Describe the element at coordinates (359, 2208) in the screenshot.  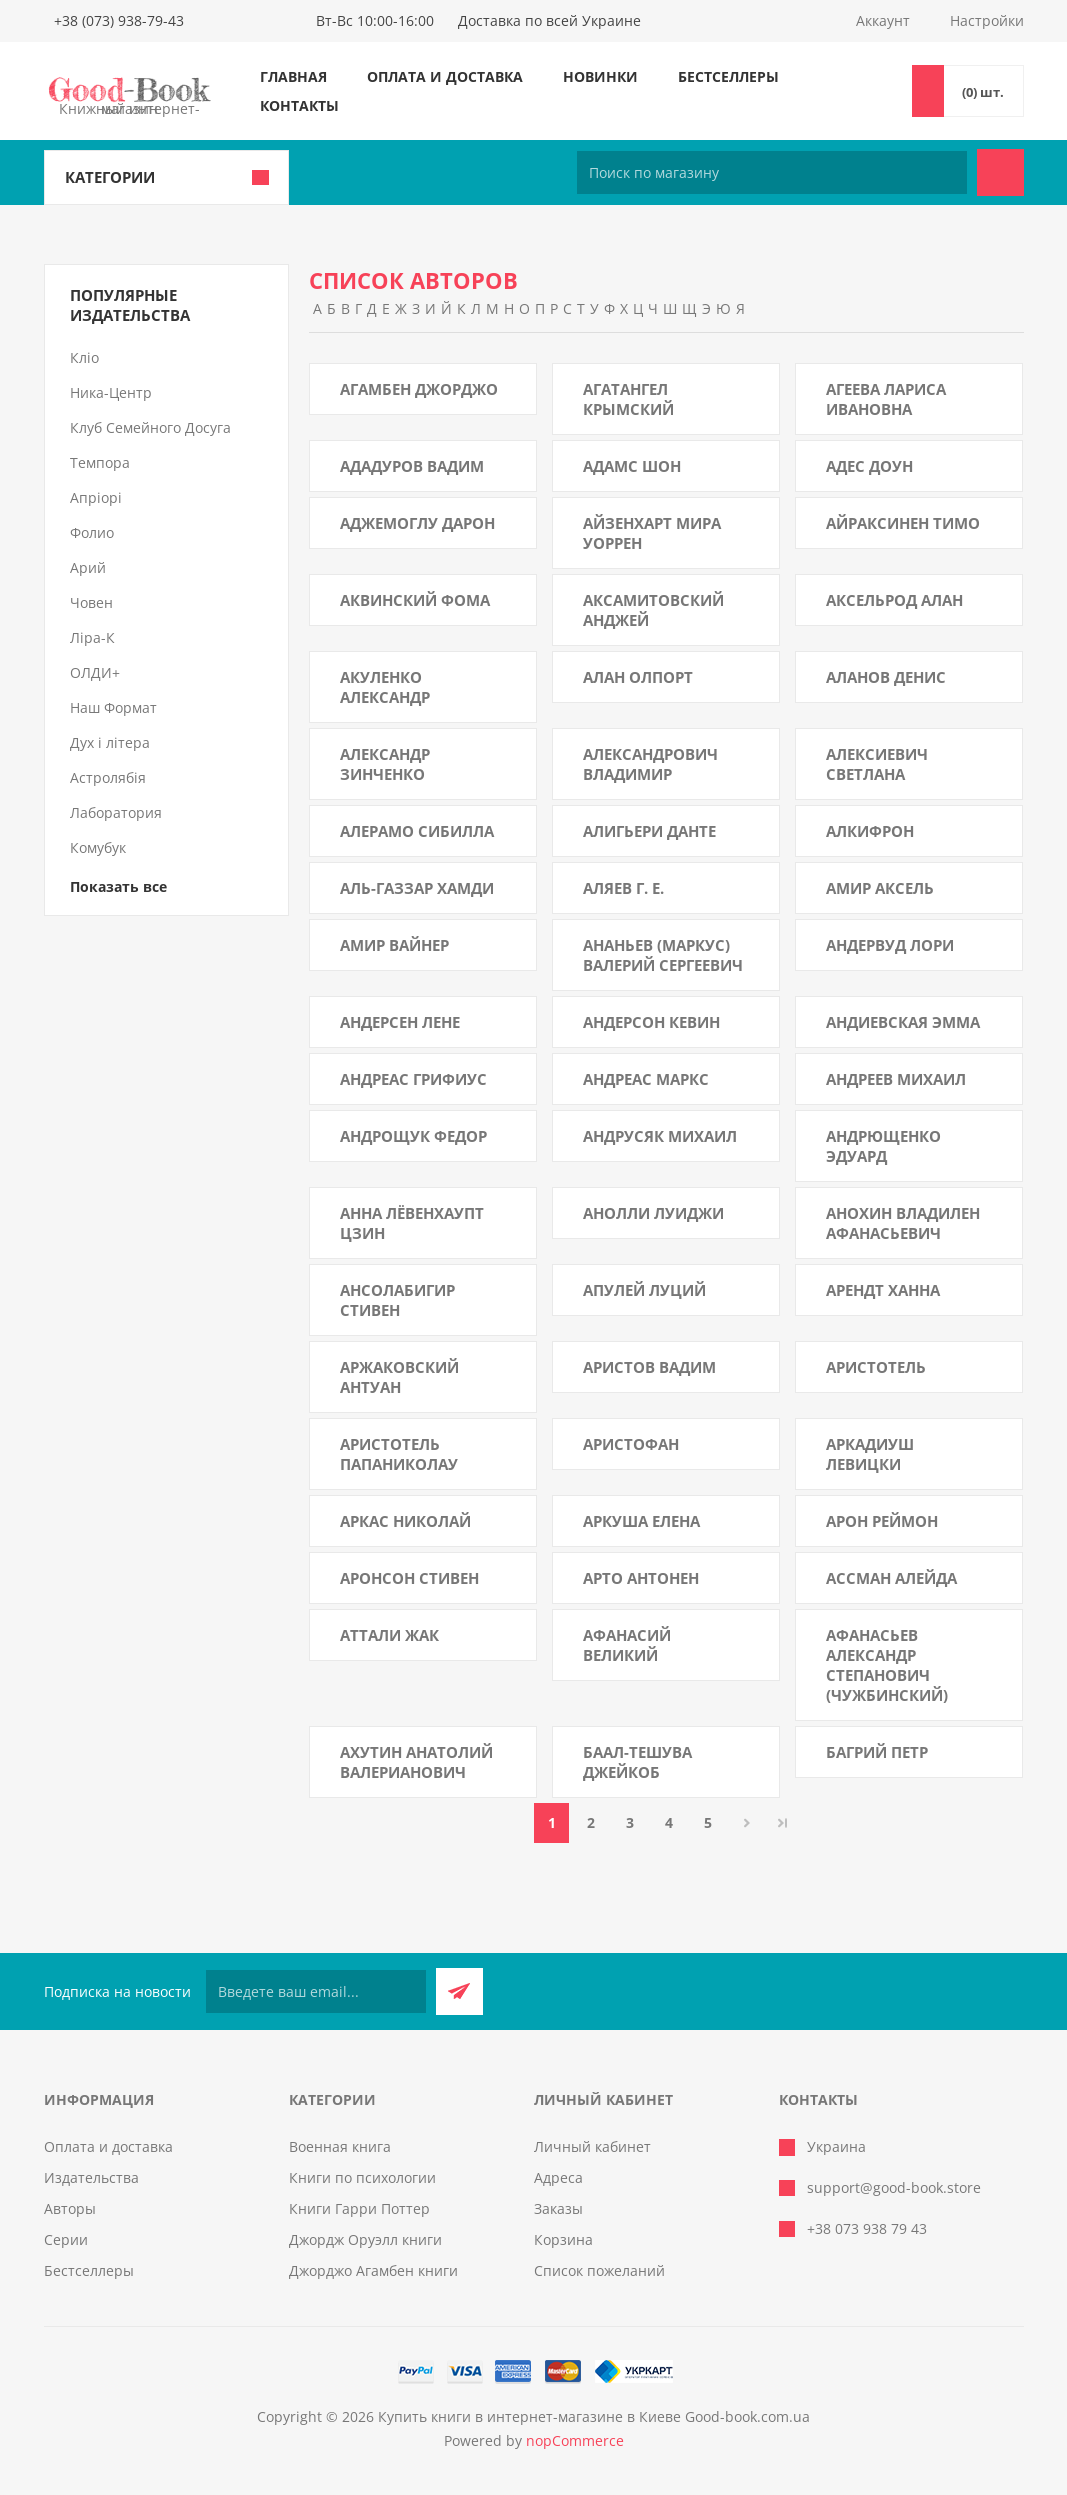
I see `Книги Гарри Поттер` at that location.